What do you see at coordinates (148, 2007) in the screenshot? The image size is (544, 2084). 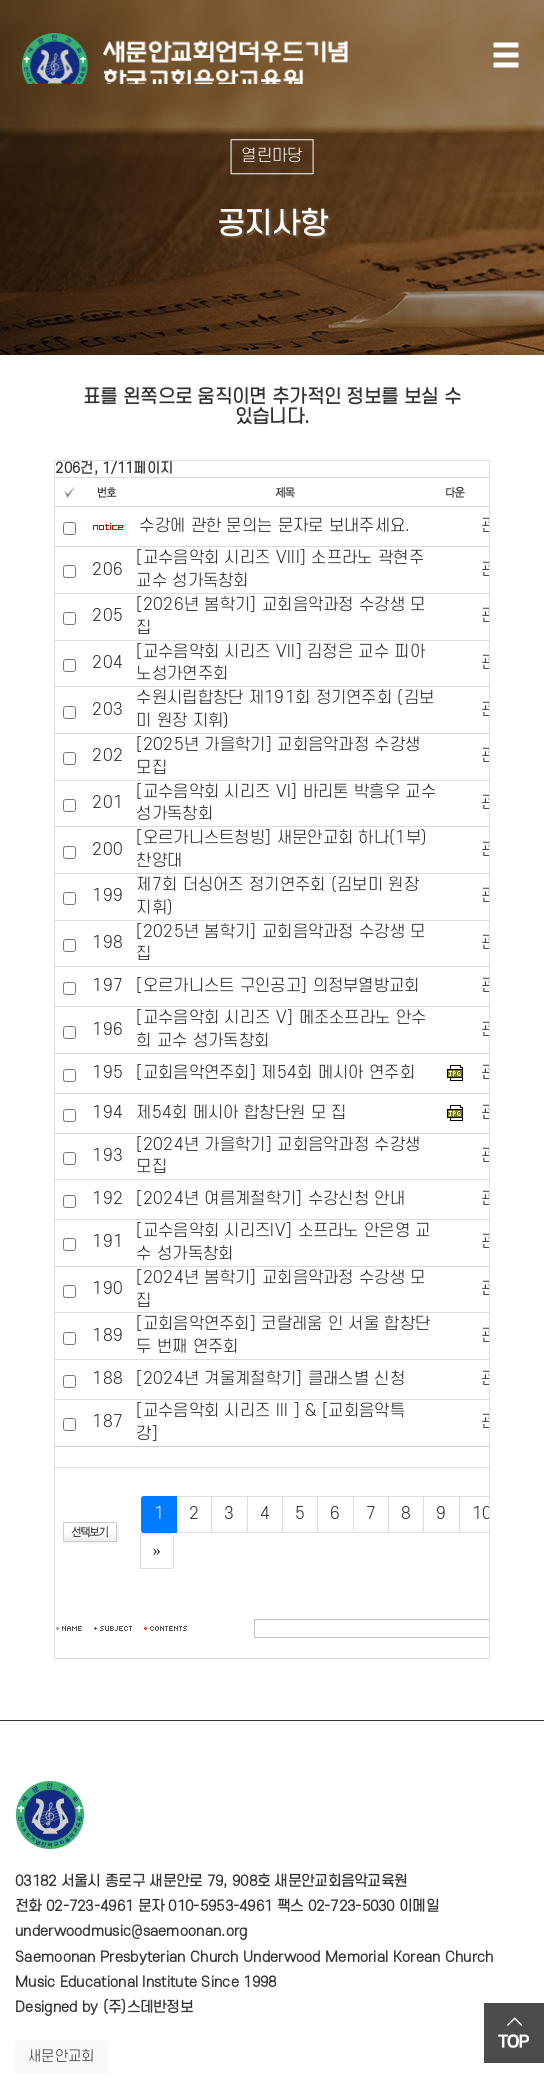 I see `(주)스데반정보` at bounding box center [148, 2007].